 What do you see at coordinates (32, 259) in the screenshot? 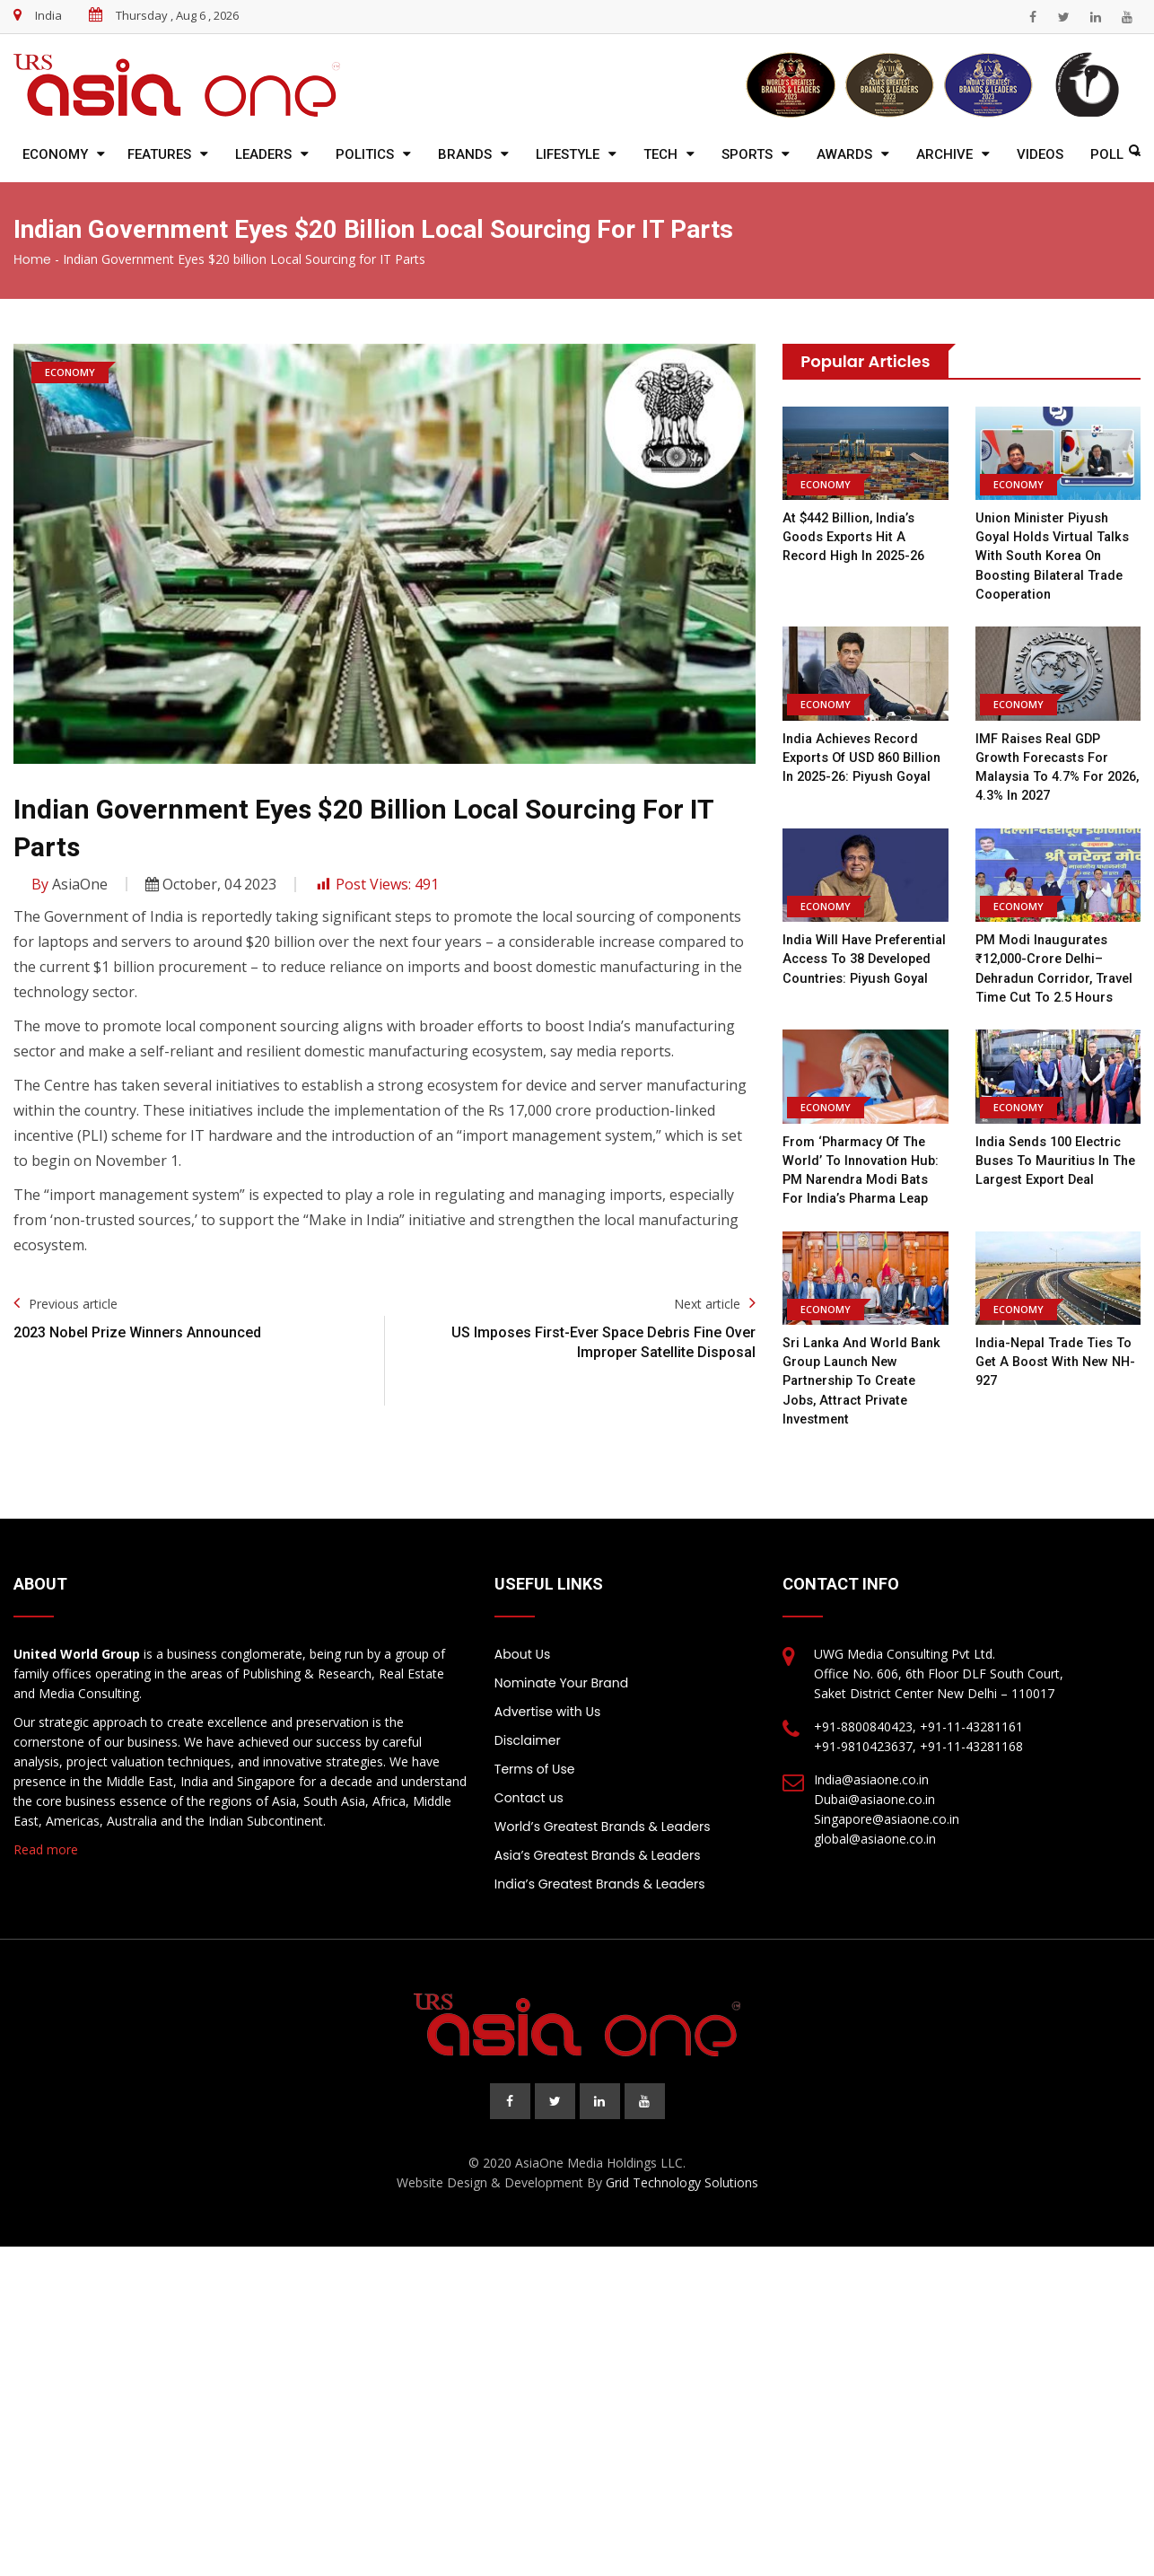
I see `Home` at bounding box center [32, 259].